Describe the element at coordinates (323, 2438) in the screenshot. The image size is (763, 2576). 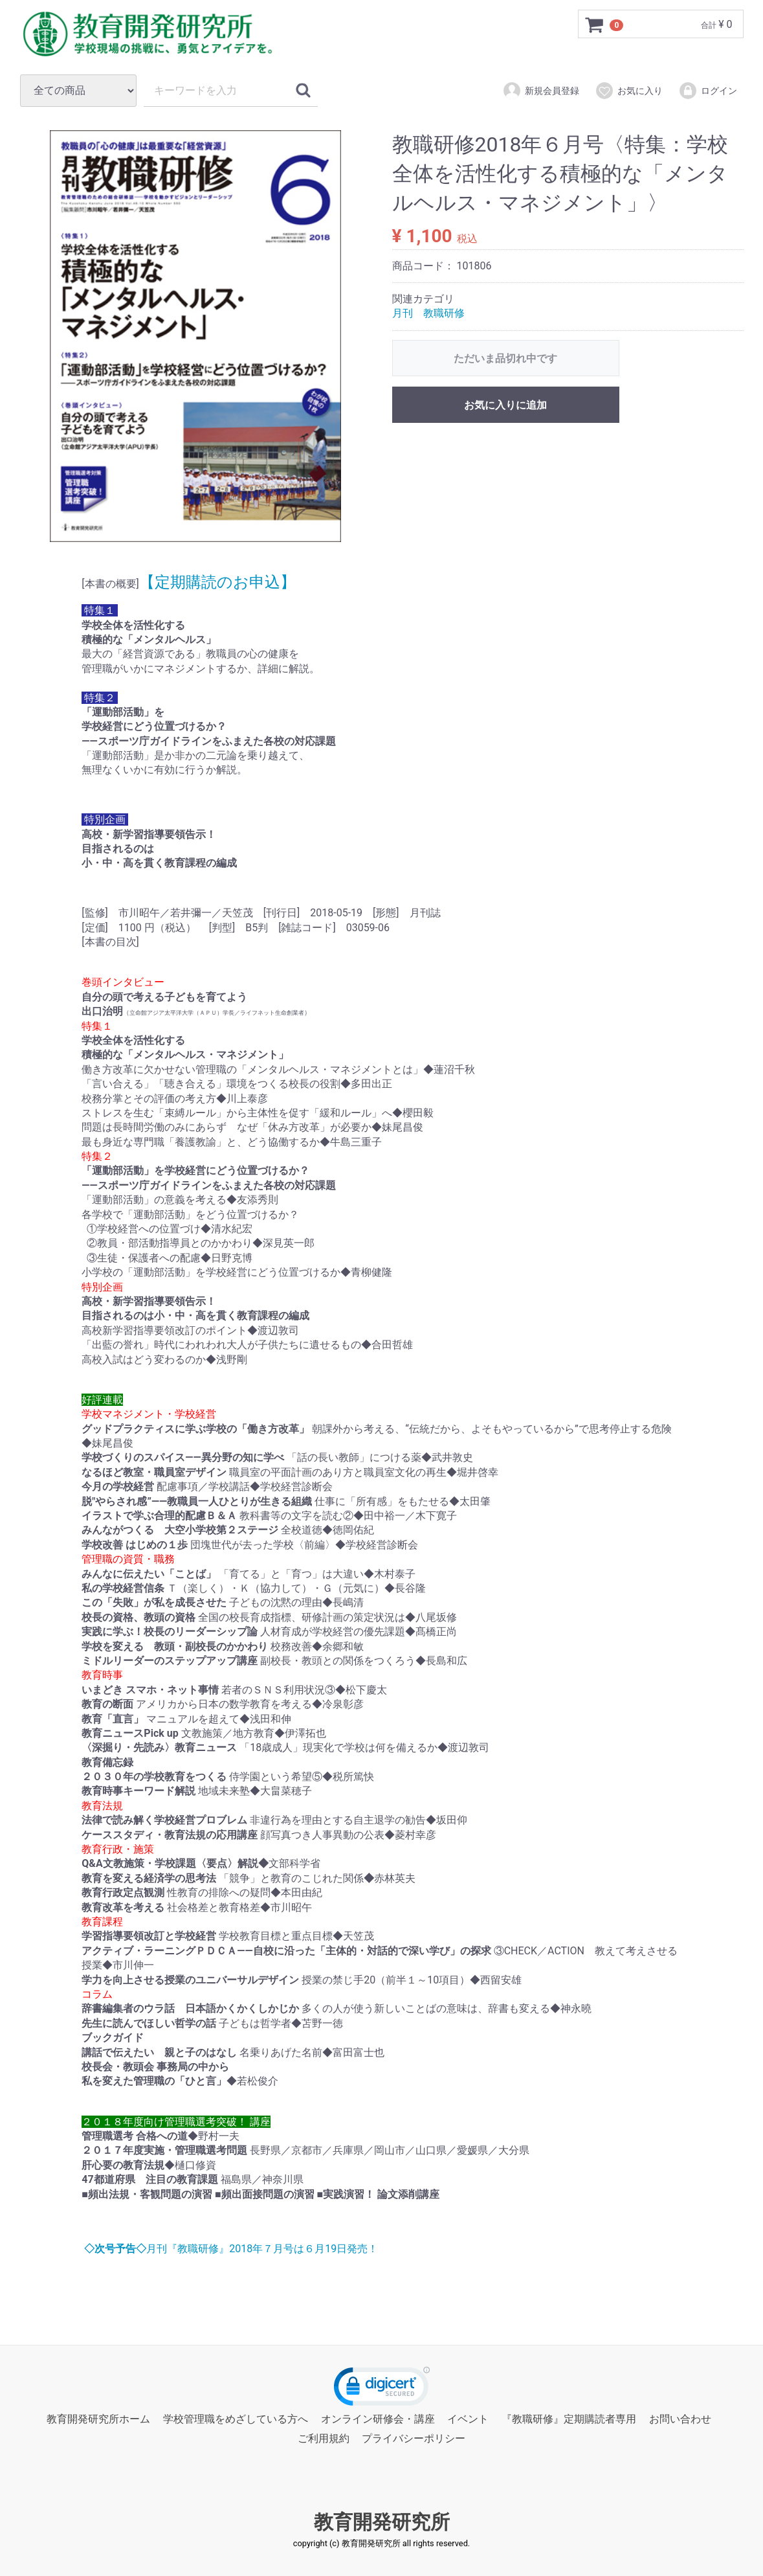
I see `ご利用規約` at that location.